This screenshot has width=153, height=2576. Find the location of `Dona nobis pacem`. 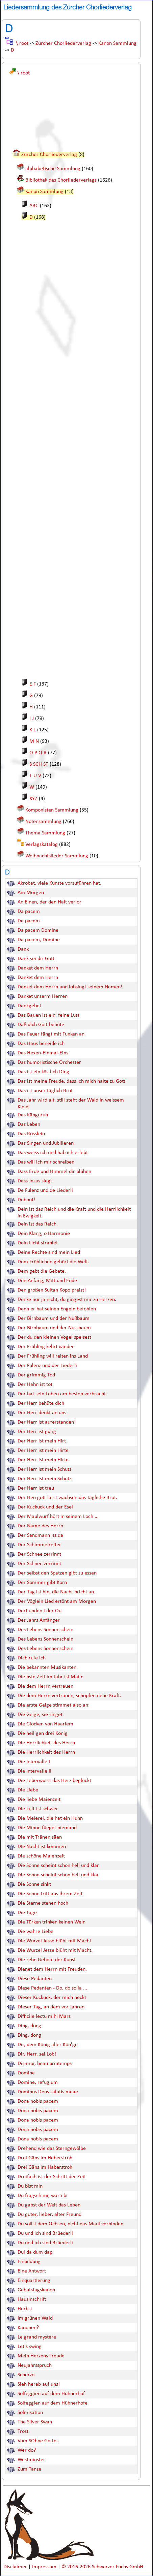

Dona nobis pacem is located at coordinates (38, 2101).